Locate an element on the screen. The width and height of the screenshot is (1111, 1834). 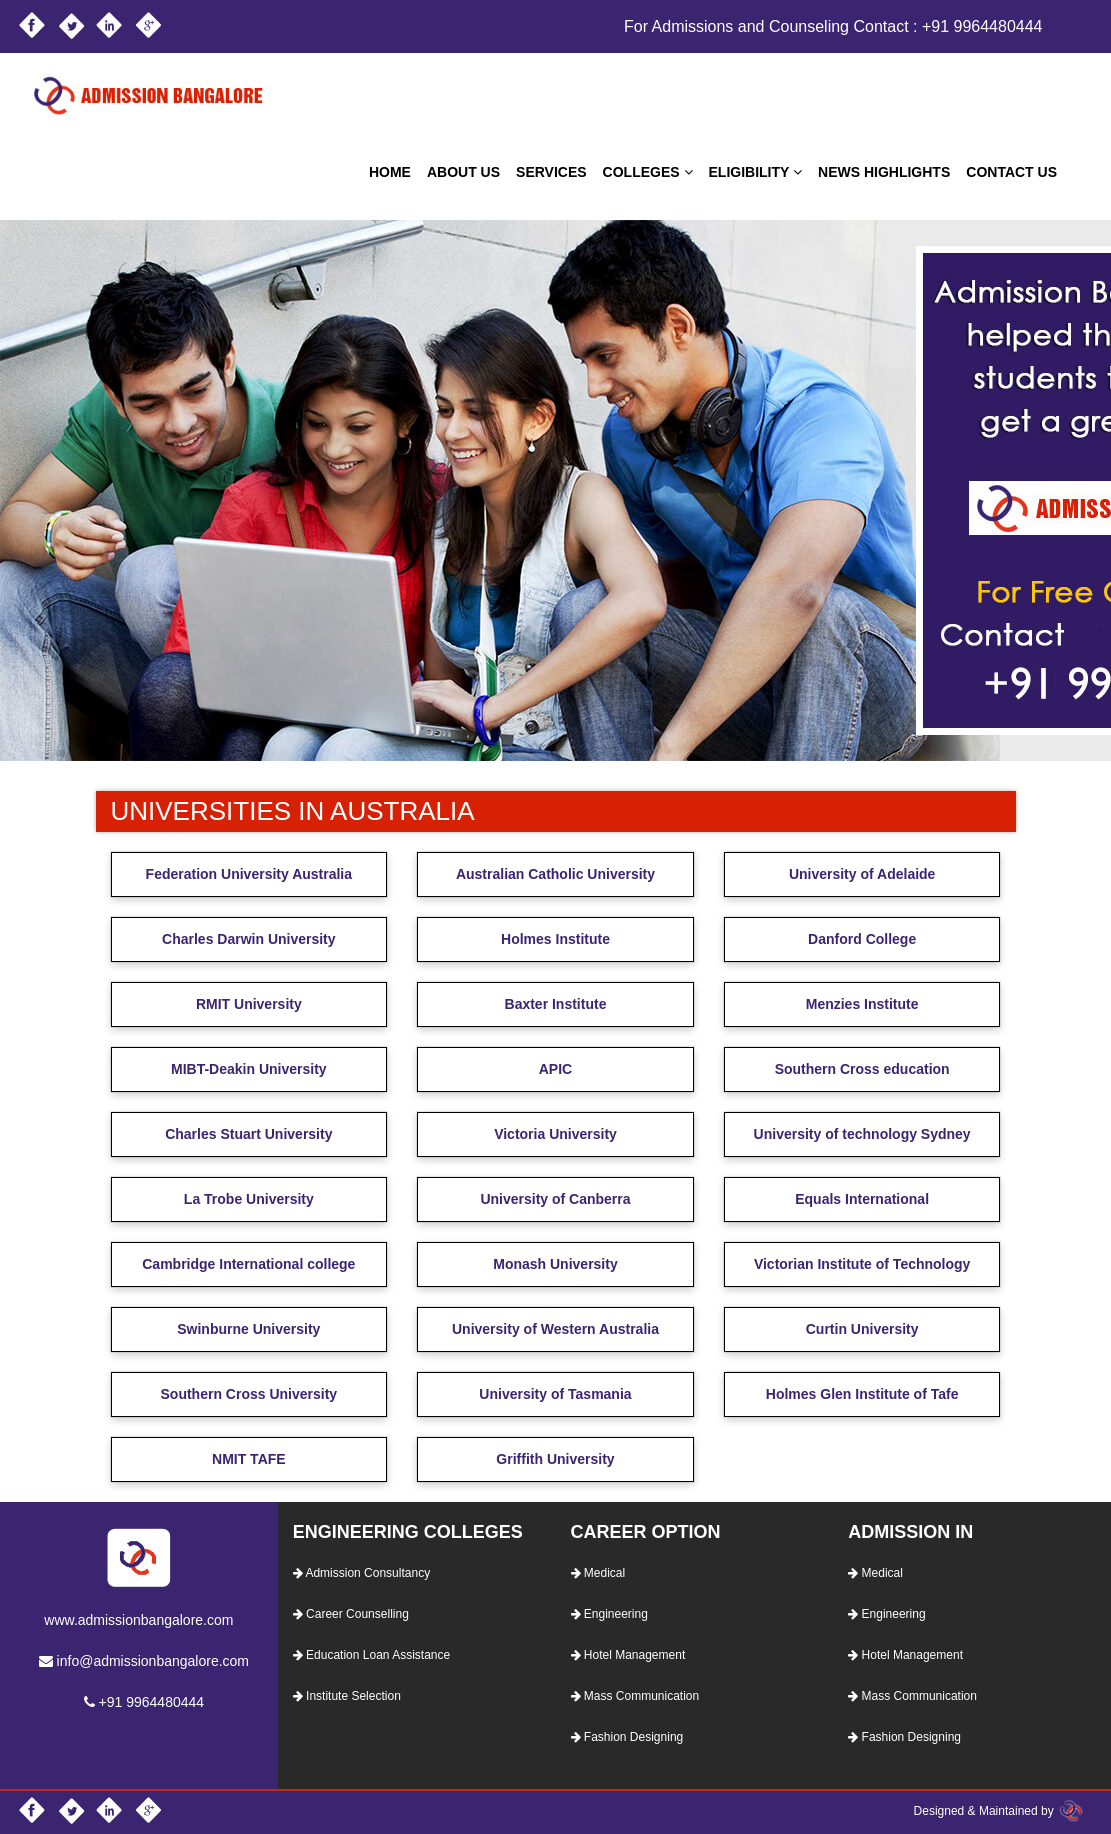
CONTACT US is located at coordinates (1011, 172).